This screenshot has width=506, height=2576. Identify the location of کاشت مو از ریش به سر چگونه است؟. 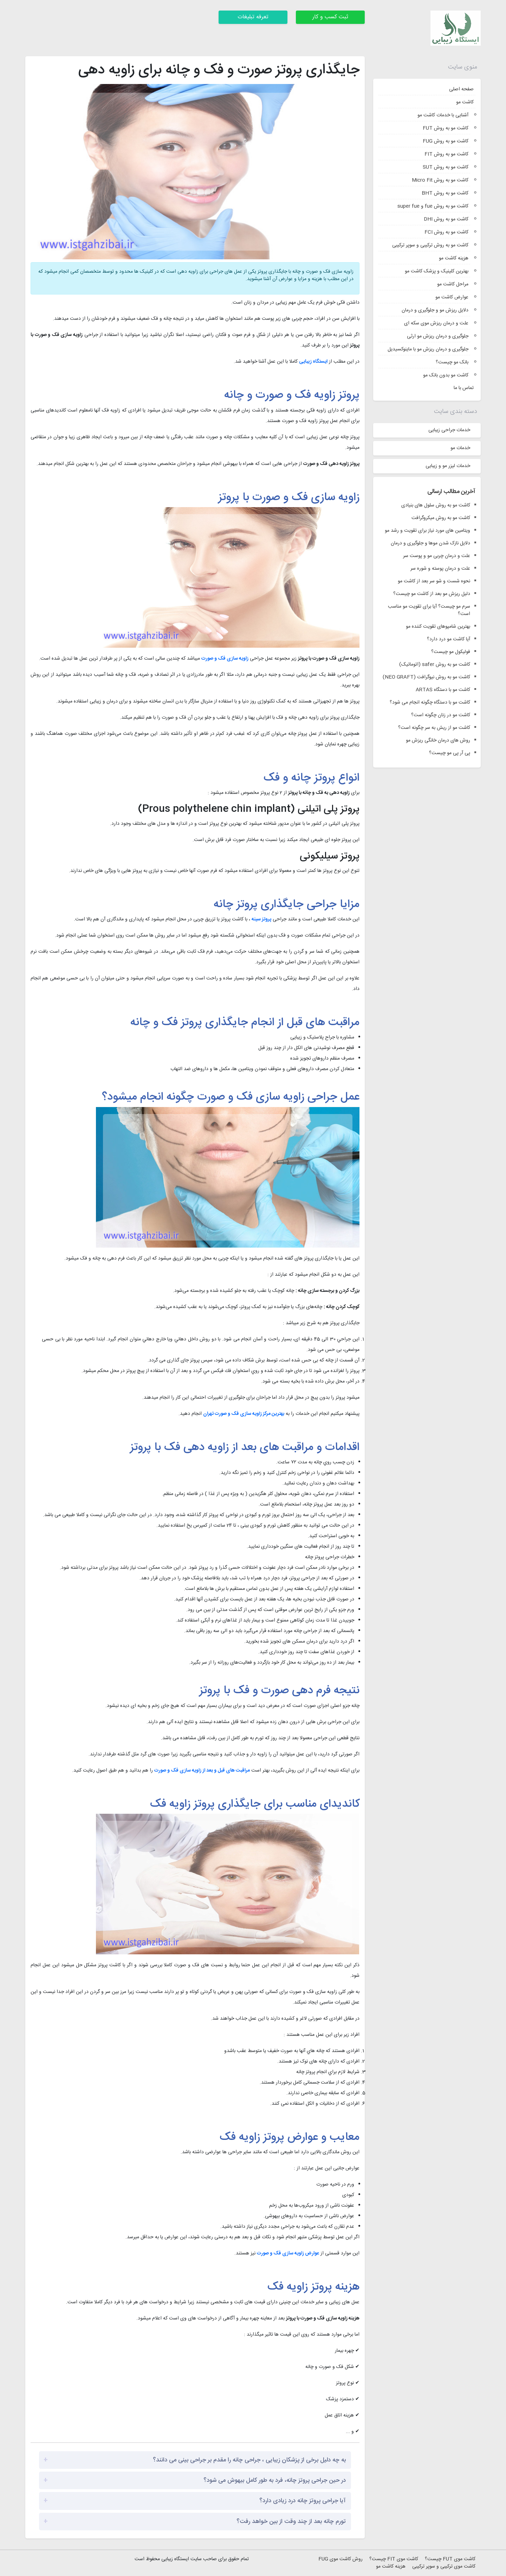
(434, 728).